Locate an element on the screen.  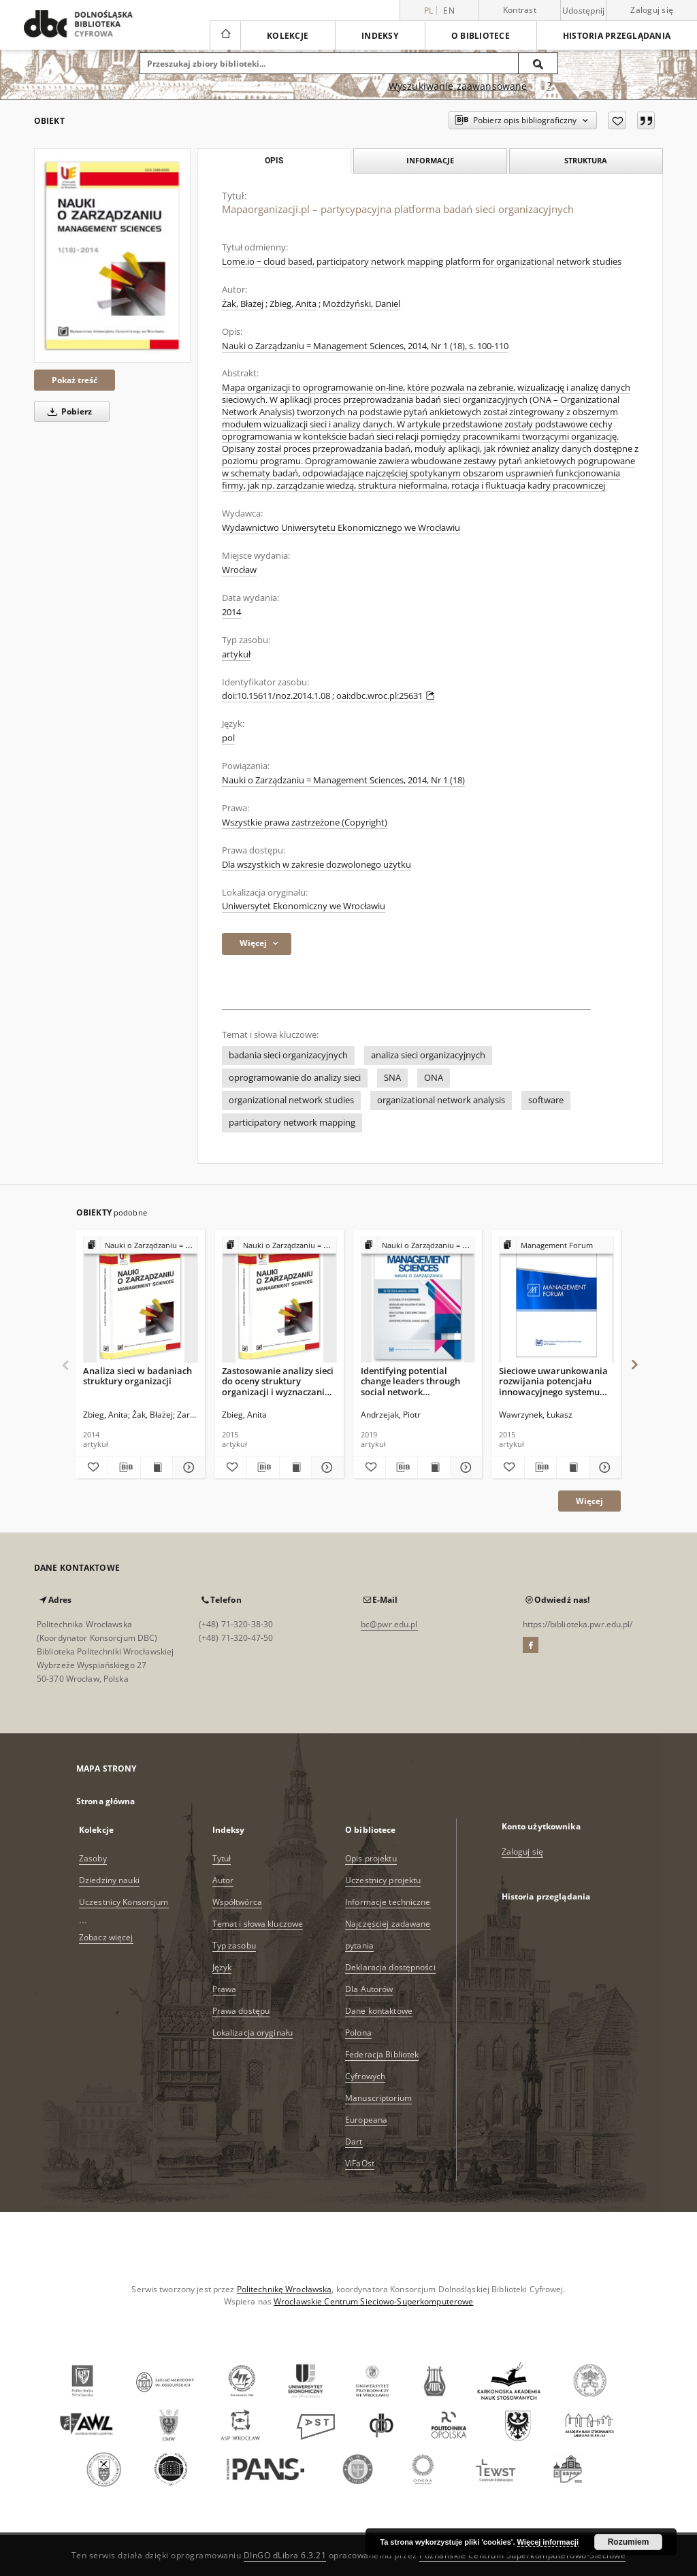
Politechnikę Wrocławską is located at coordinates (284, 2289).